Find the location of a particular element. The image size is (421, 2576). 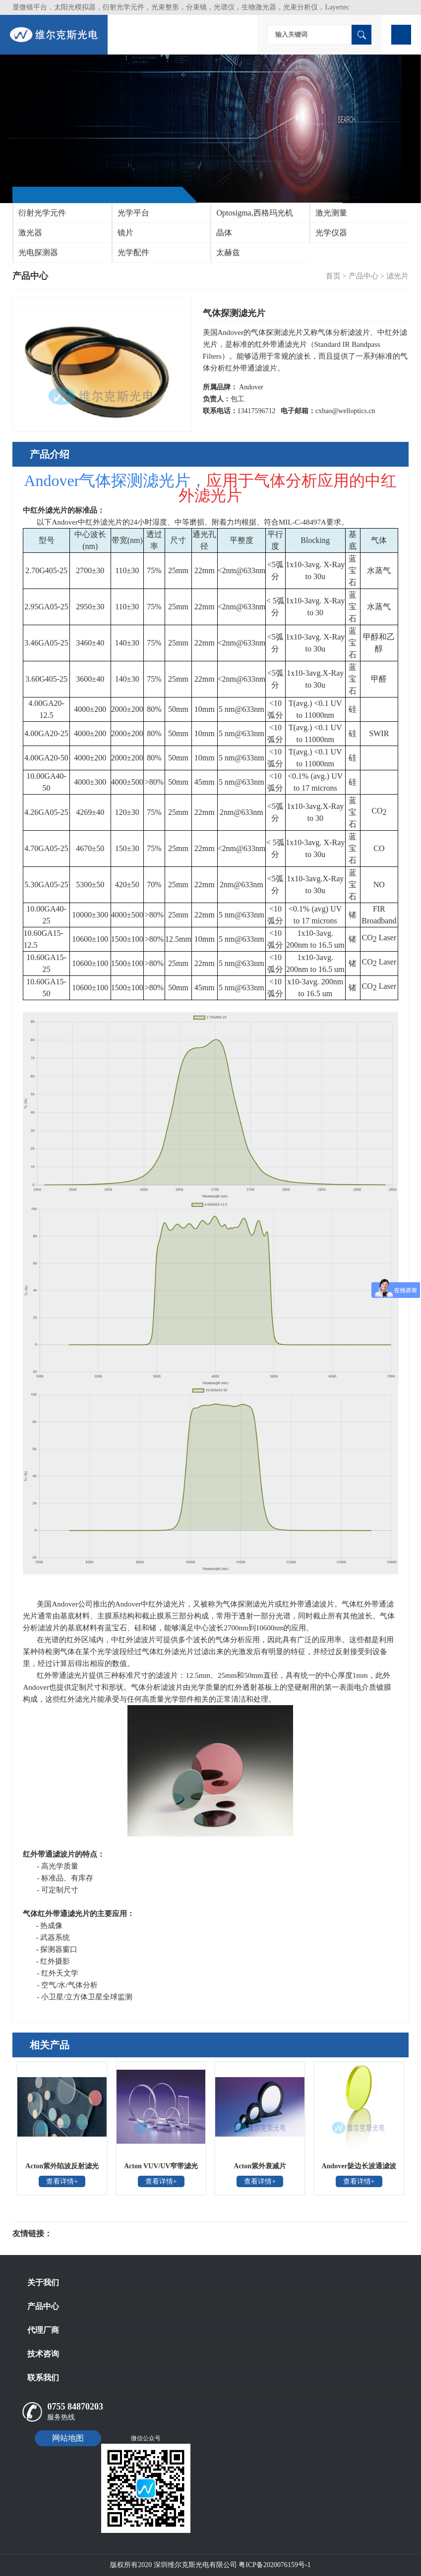

滤光片 is located at coordinates (397, 276).